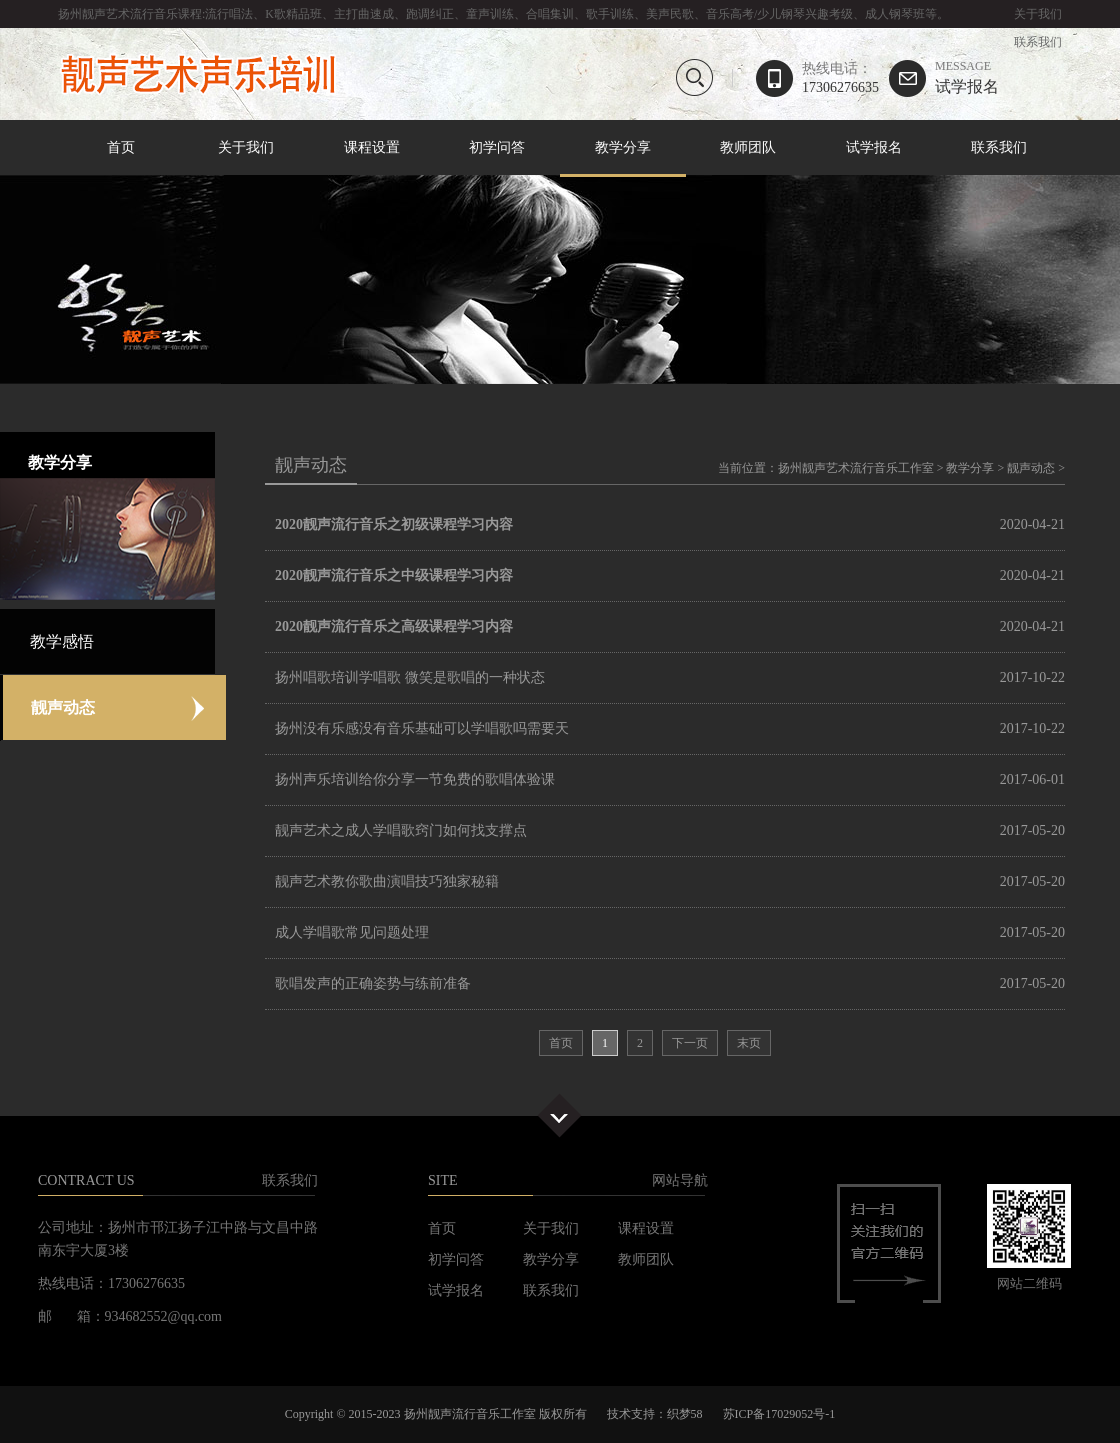  What do you see at coordinates (415, 779) in the screenshot?
I see `扬州声乐培训给你分享一节免费的歌唱体验课` at bounding box center [415, 779].